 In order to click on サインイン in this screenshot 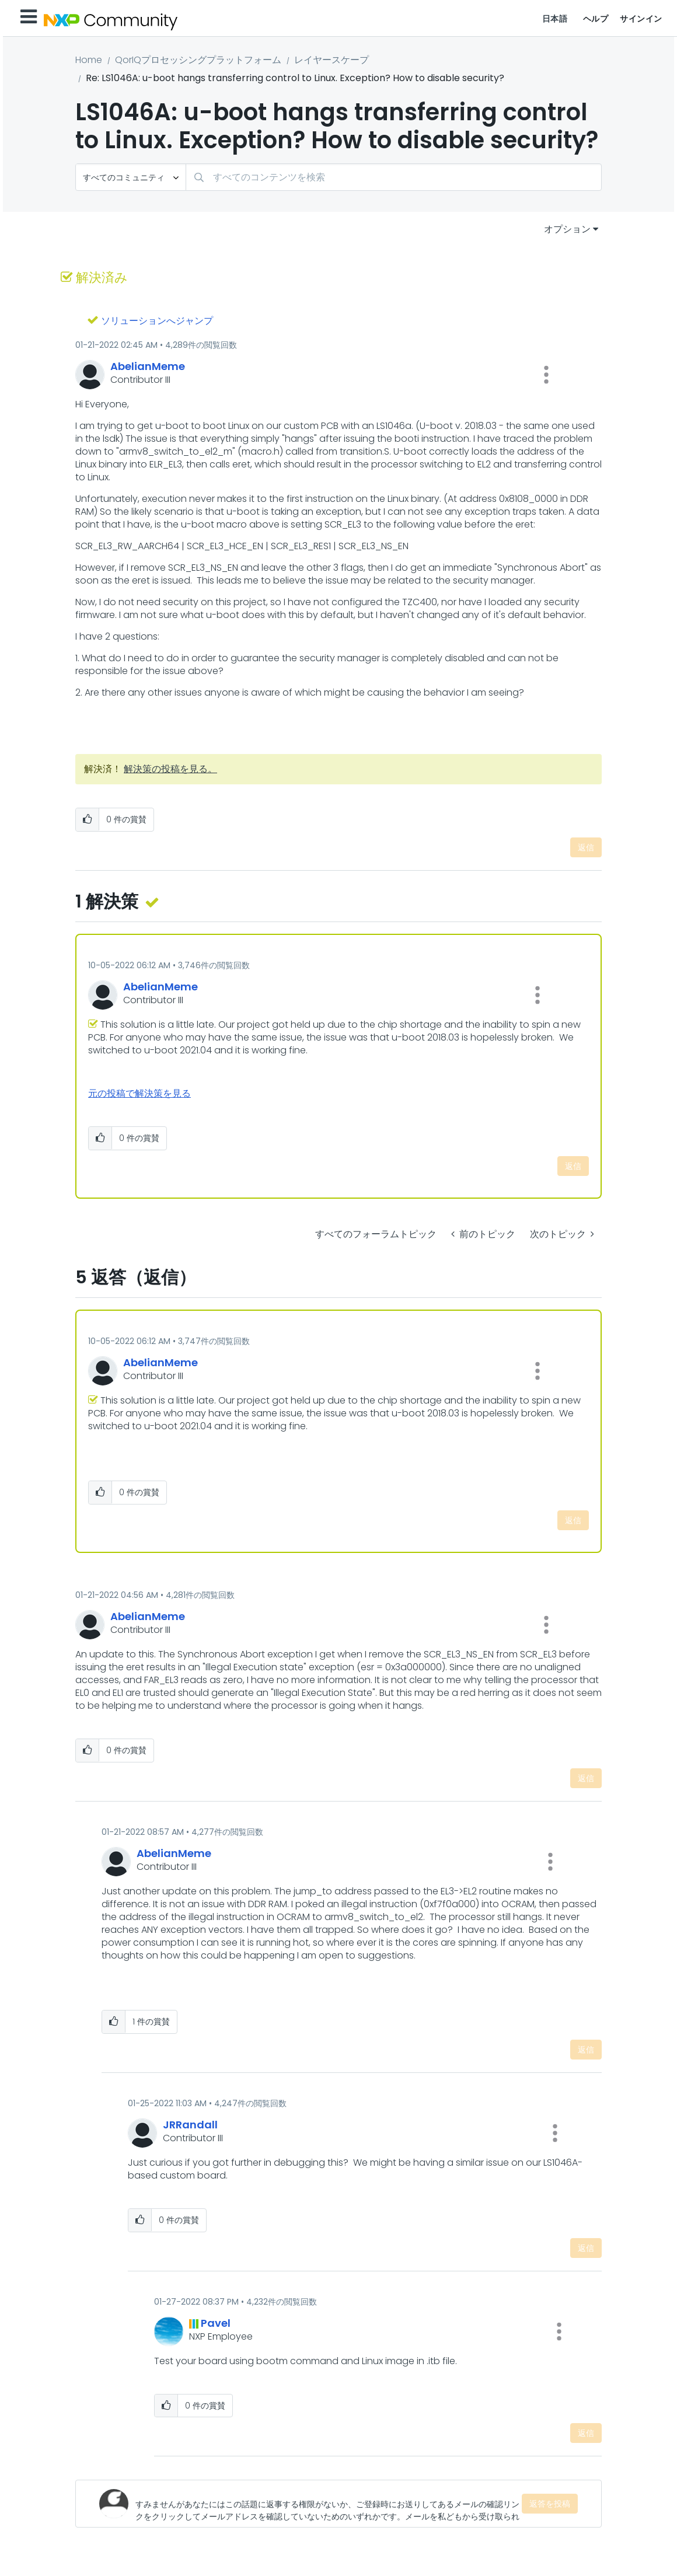, I will do `click(641, 19)`.